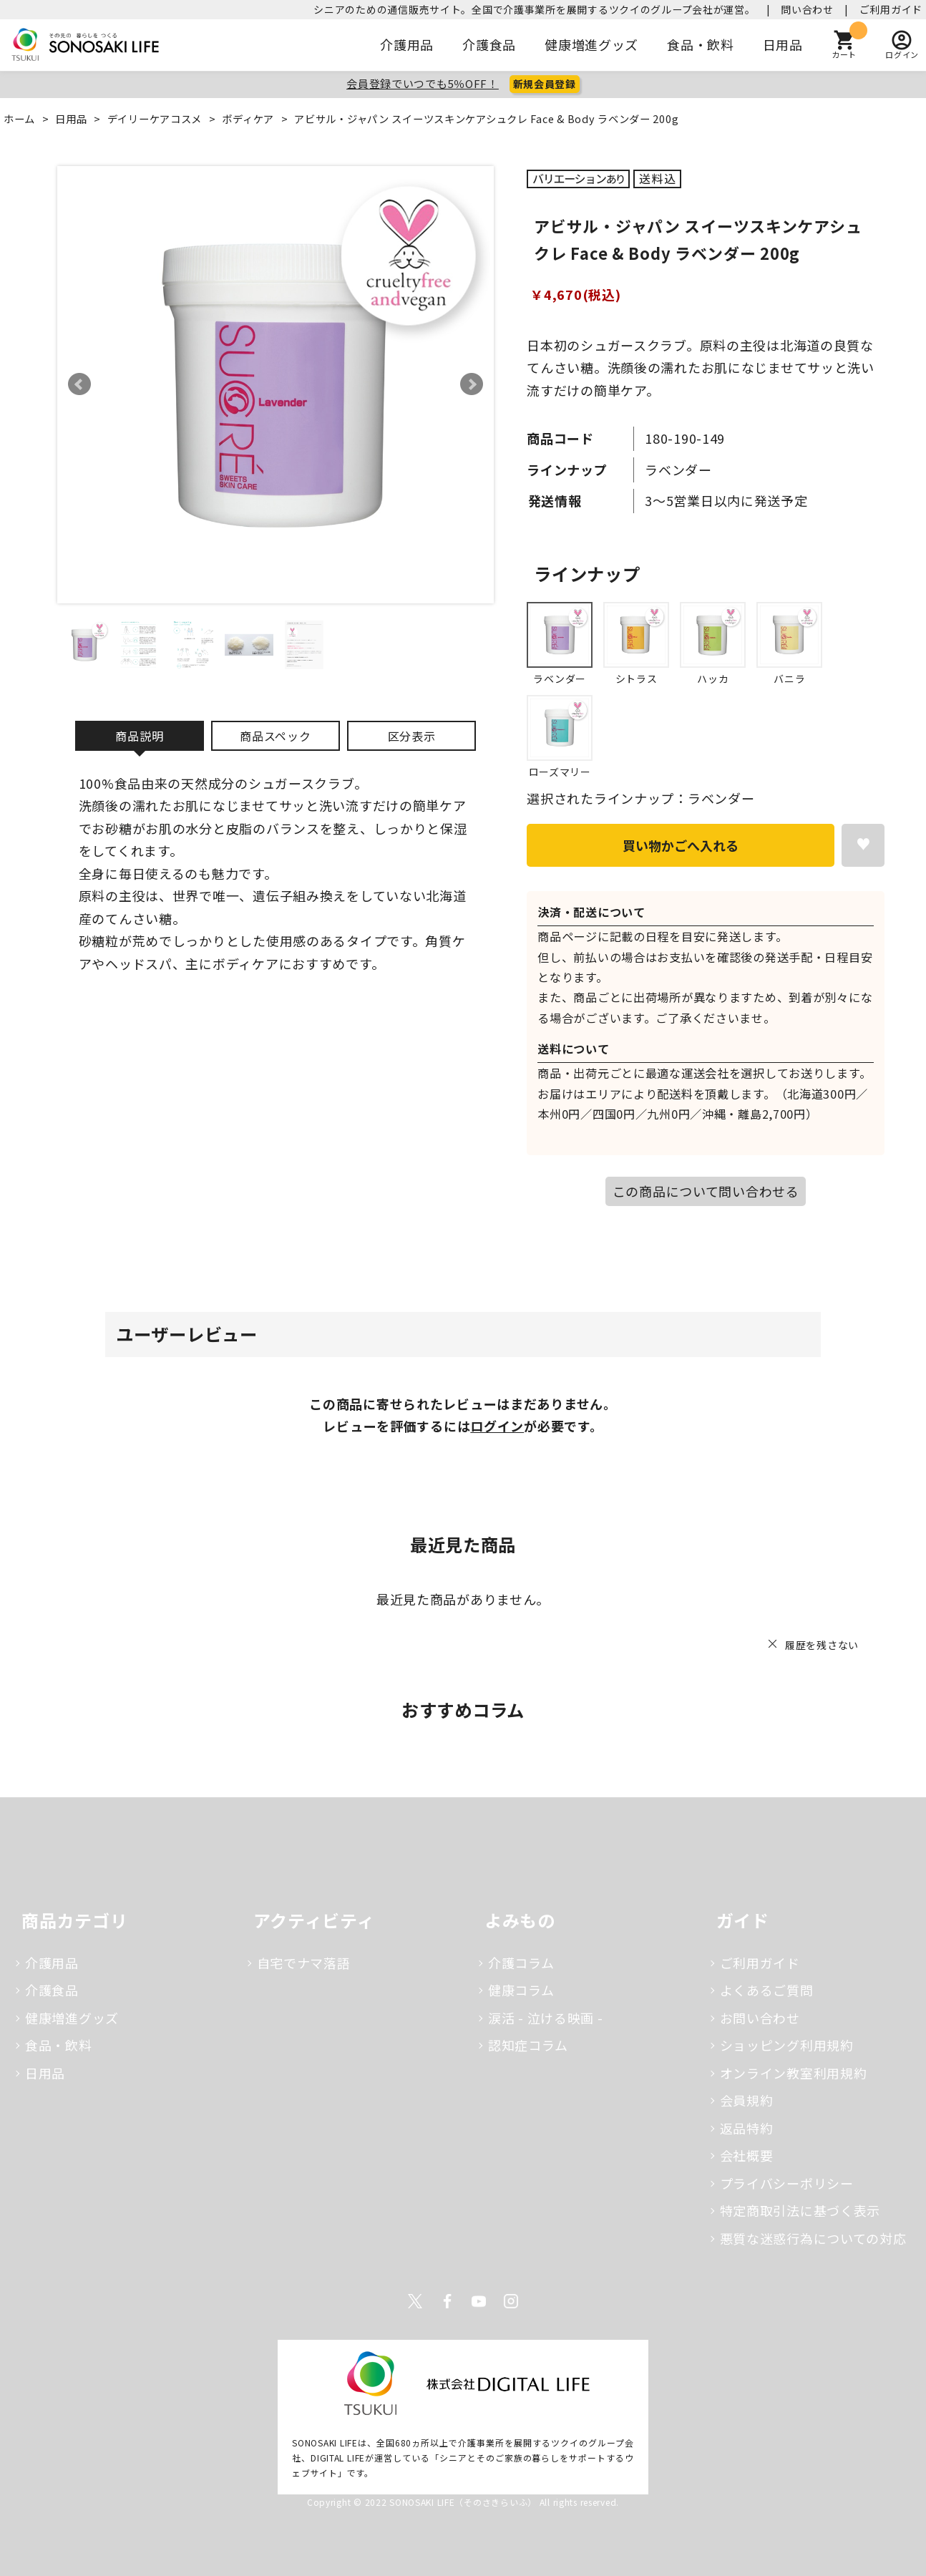 The image size is (926, 2576). What do you see at coordinates (591, 44) in the screenshot?
I see `健康増進グッズ` at bounding box center [591, 44].